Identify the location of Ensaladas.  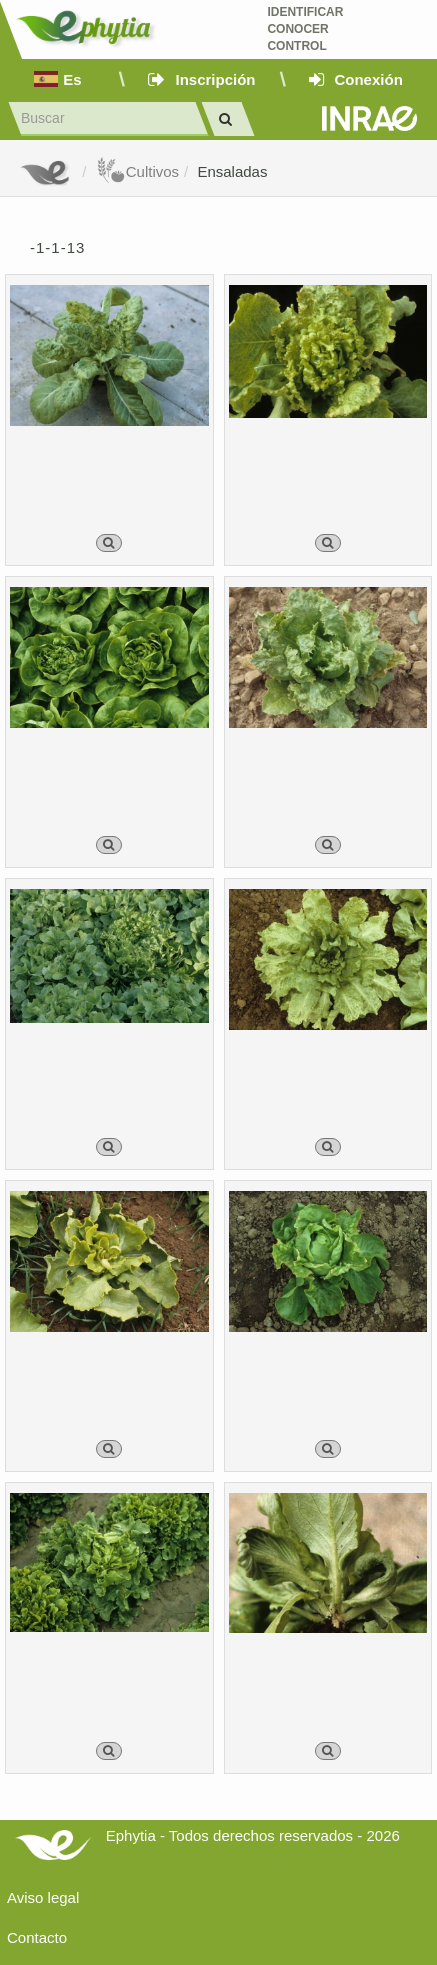
(232, 171).